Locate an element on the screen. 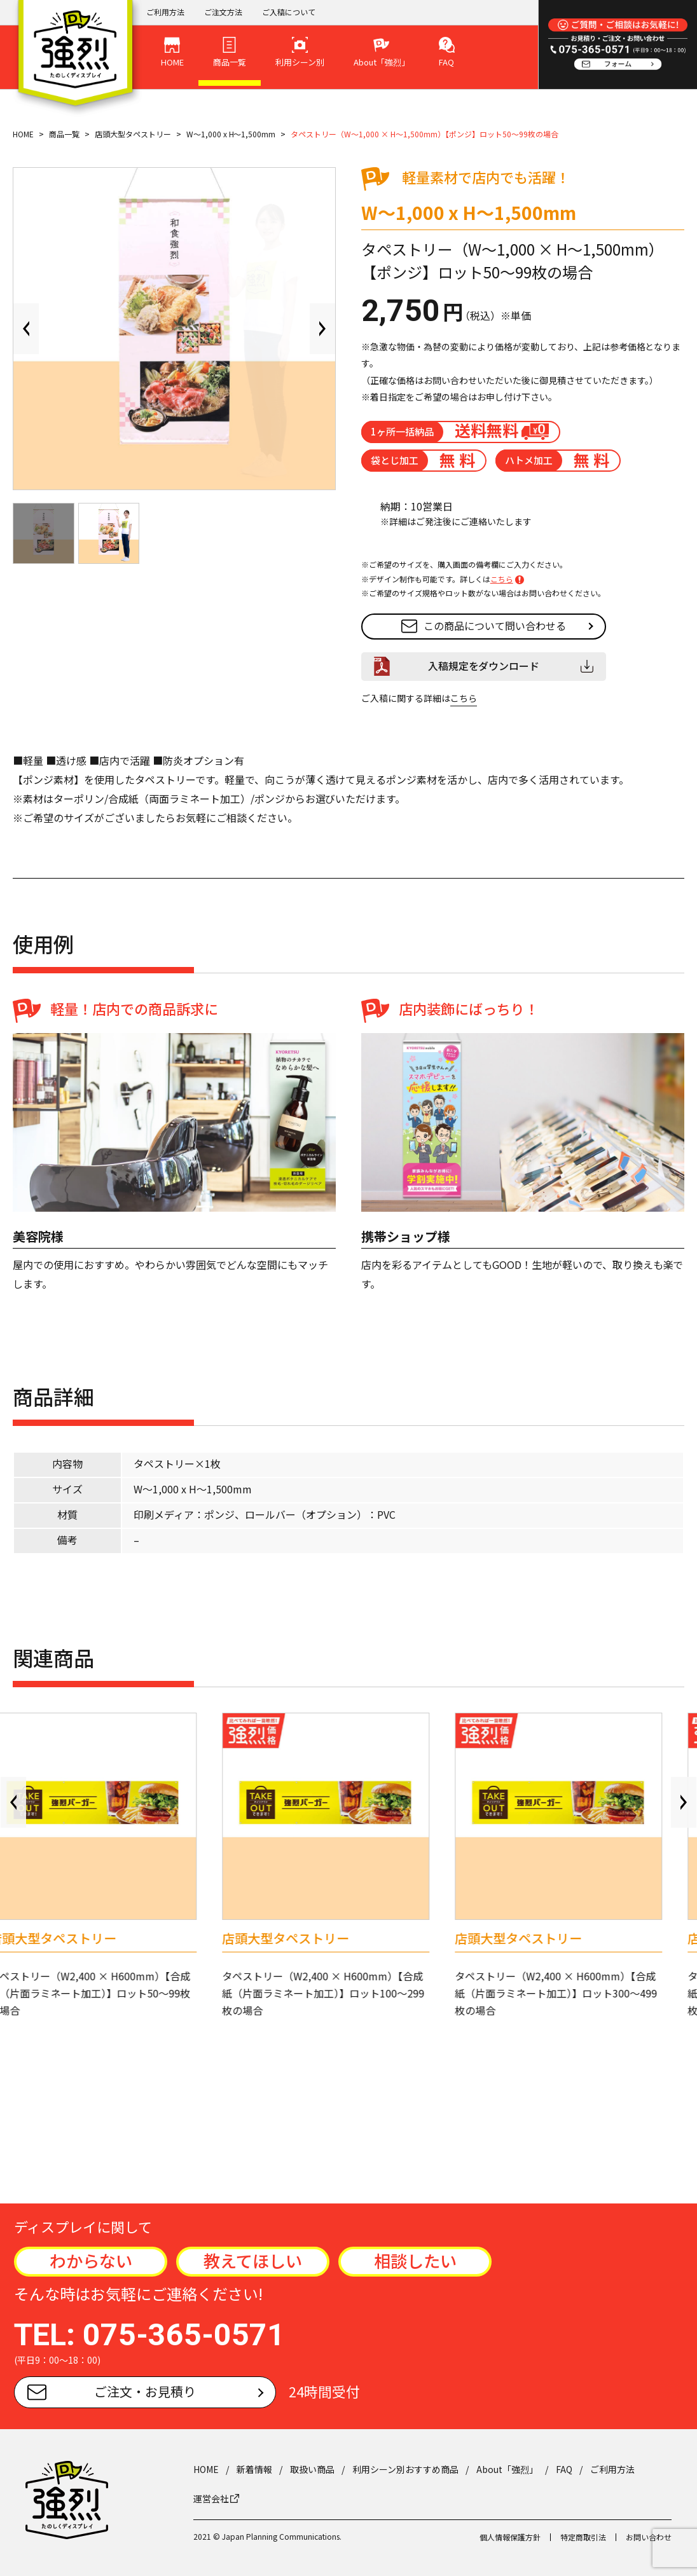 This screenshot has height=2576, width=697. HOME is located at coordinates (23, 133).